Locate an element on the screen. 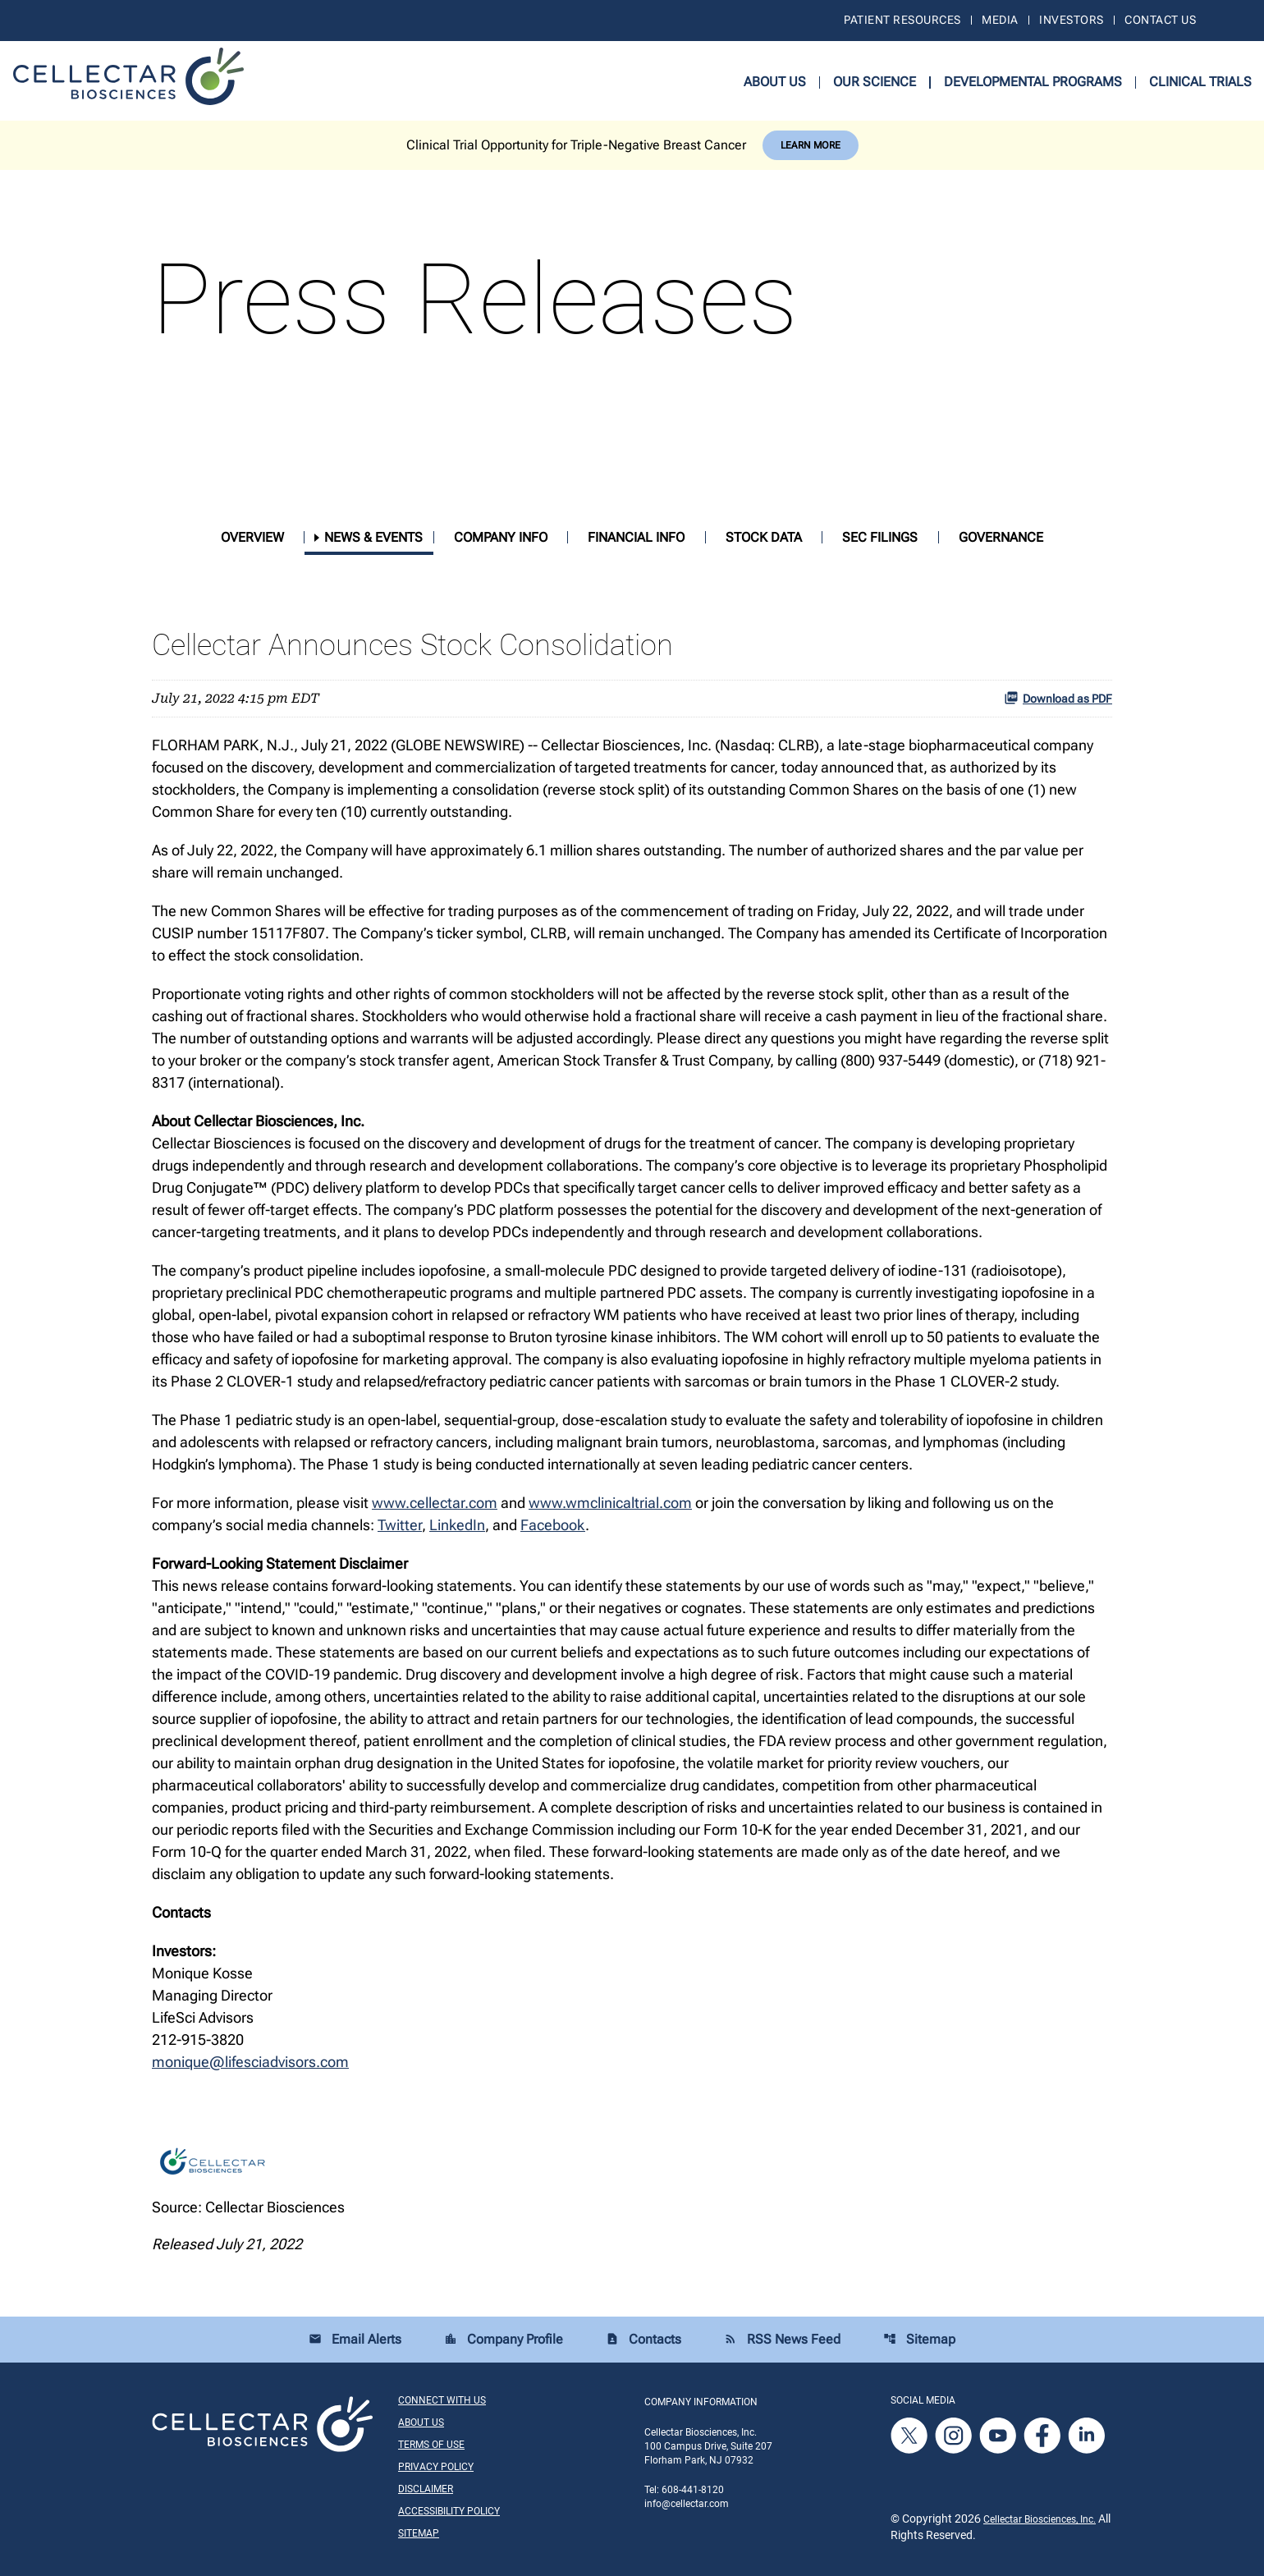 Image resolution: width=1264 pixels, height=2576 pixels. info@cellectar.com is located at coordinates (686, 2504).